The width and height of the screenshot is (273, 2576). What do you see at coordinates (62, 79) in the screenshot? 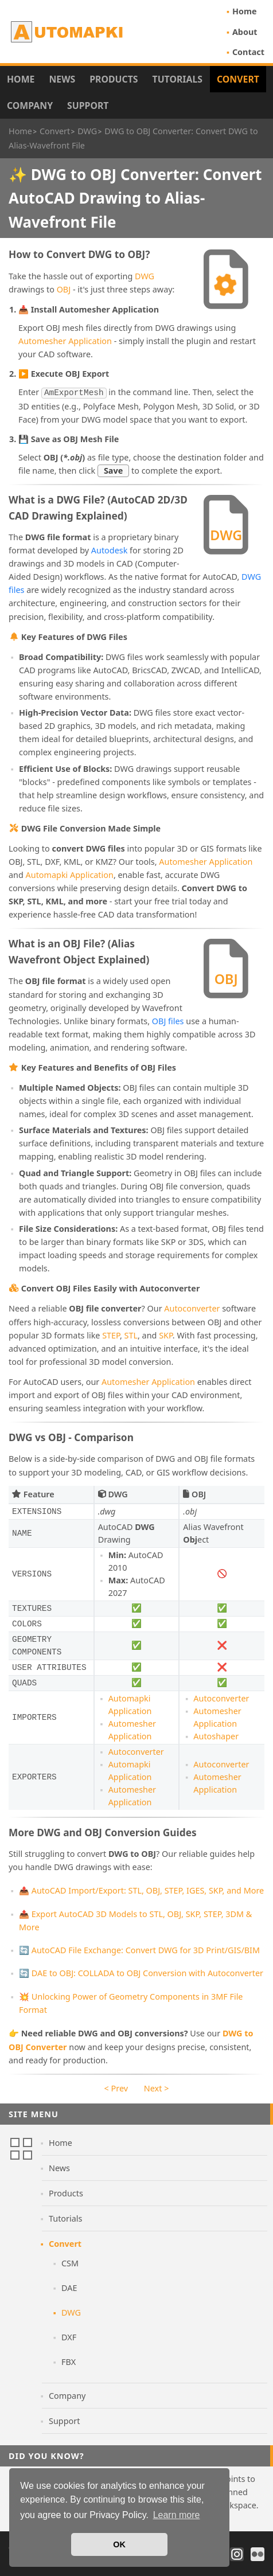
I see `News` at bounding box center [62, 79].